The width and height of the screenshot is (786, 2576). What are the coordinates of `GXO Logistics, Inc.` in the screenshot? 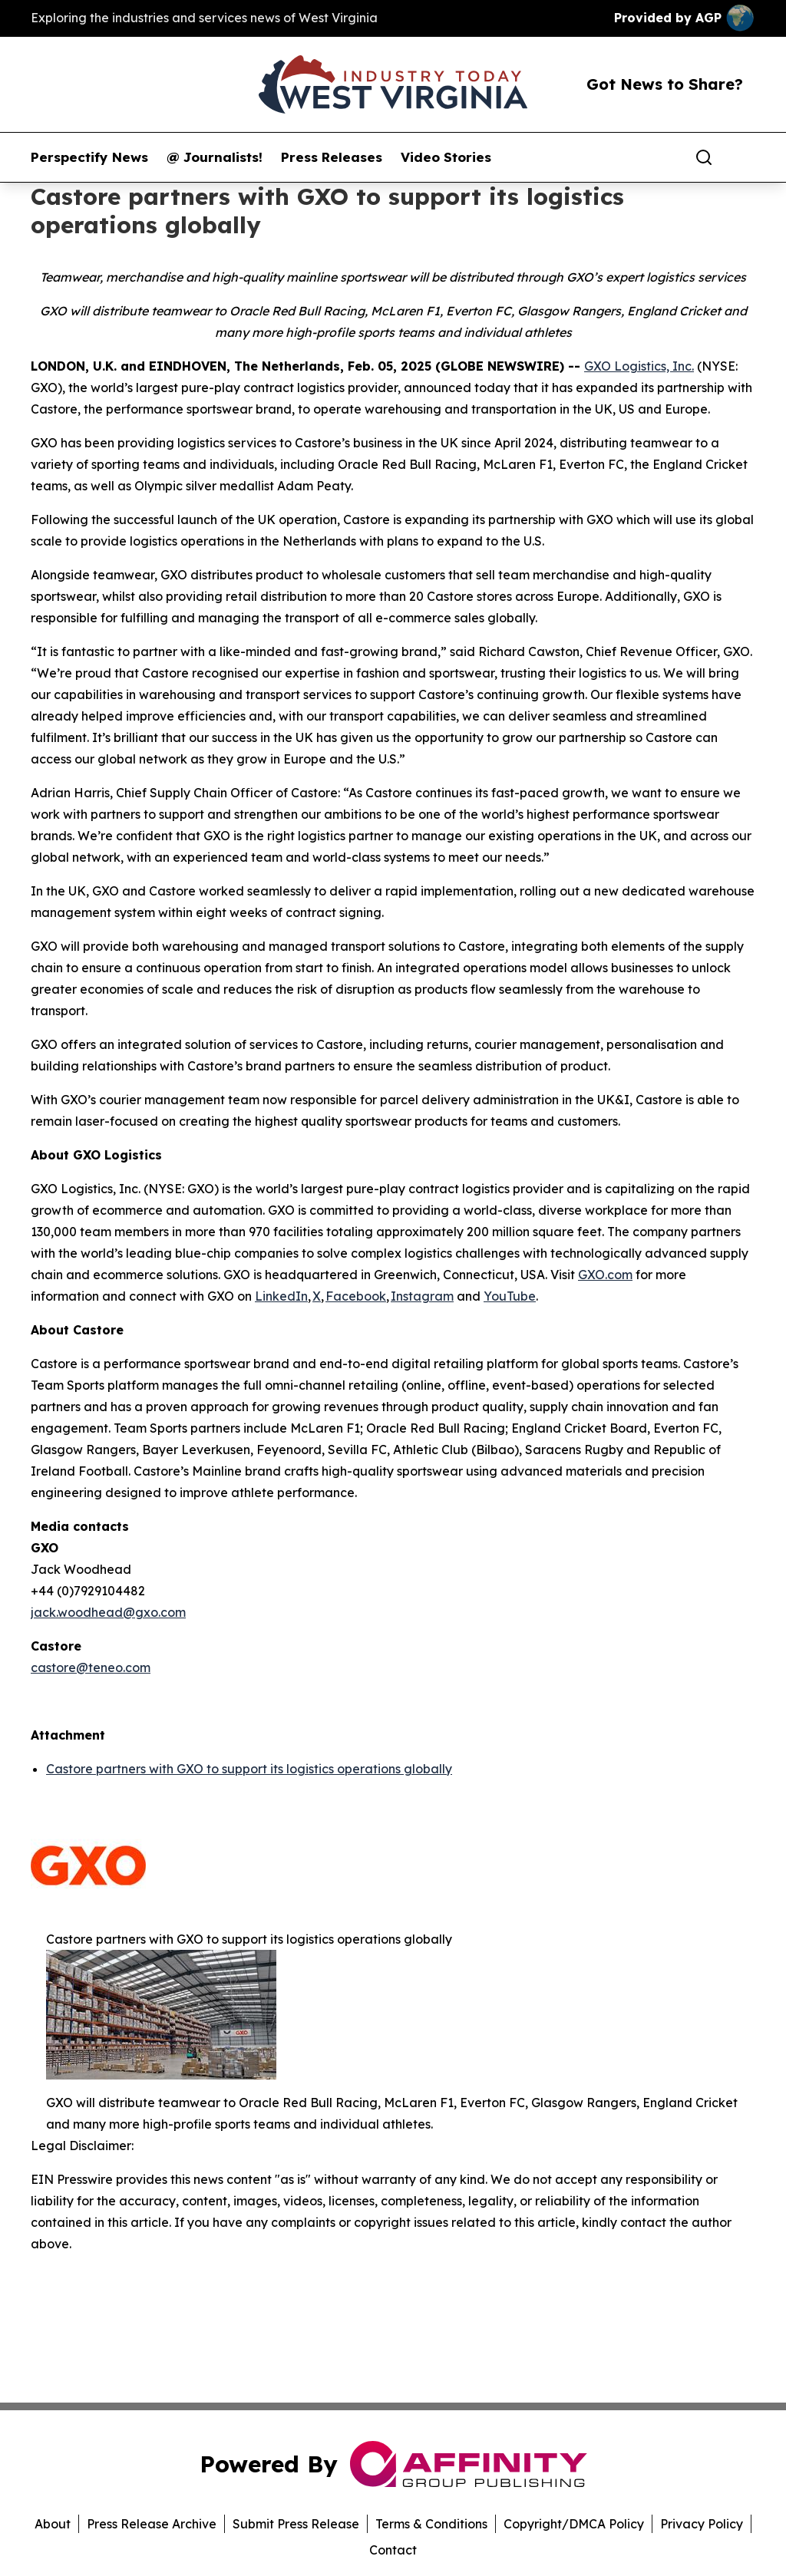 It's located at (639, 366).